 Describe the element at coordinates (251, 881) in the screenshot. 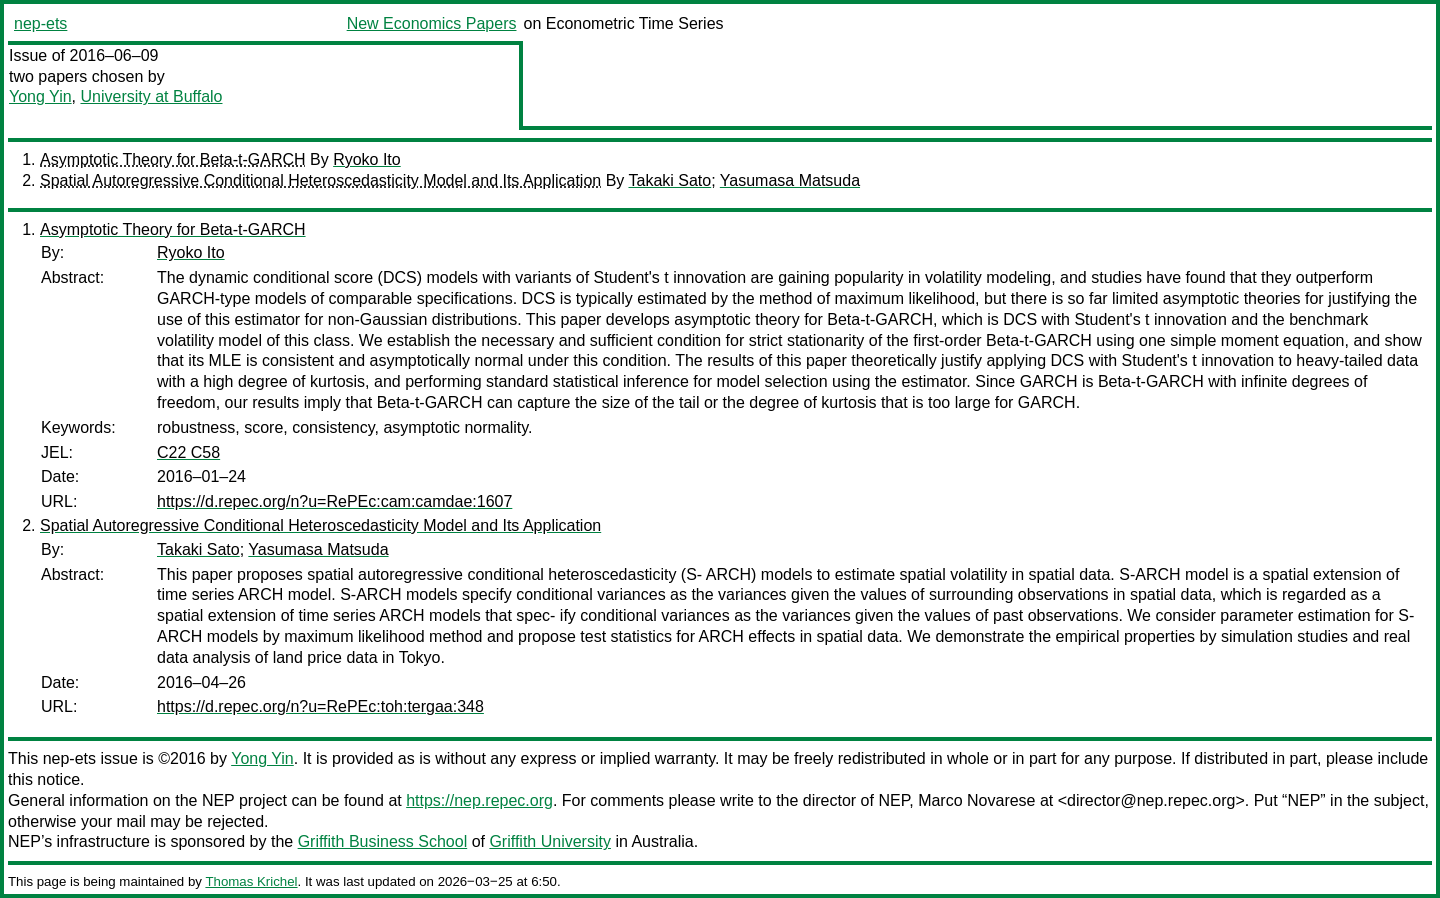

I see `Thomas Krichel` at that location.